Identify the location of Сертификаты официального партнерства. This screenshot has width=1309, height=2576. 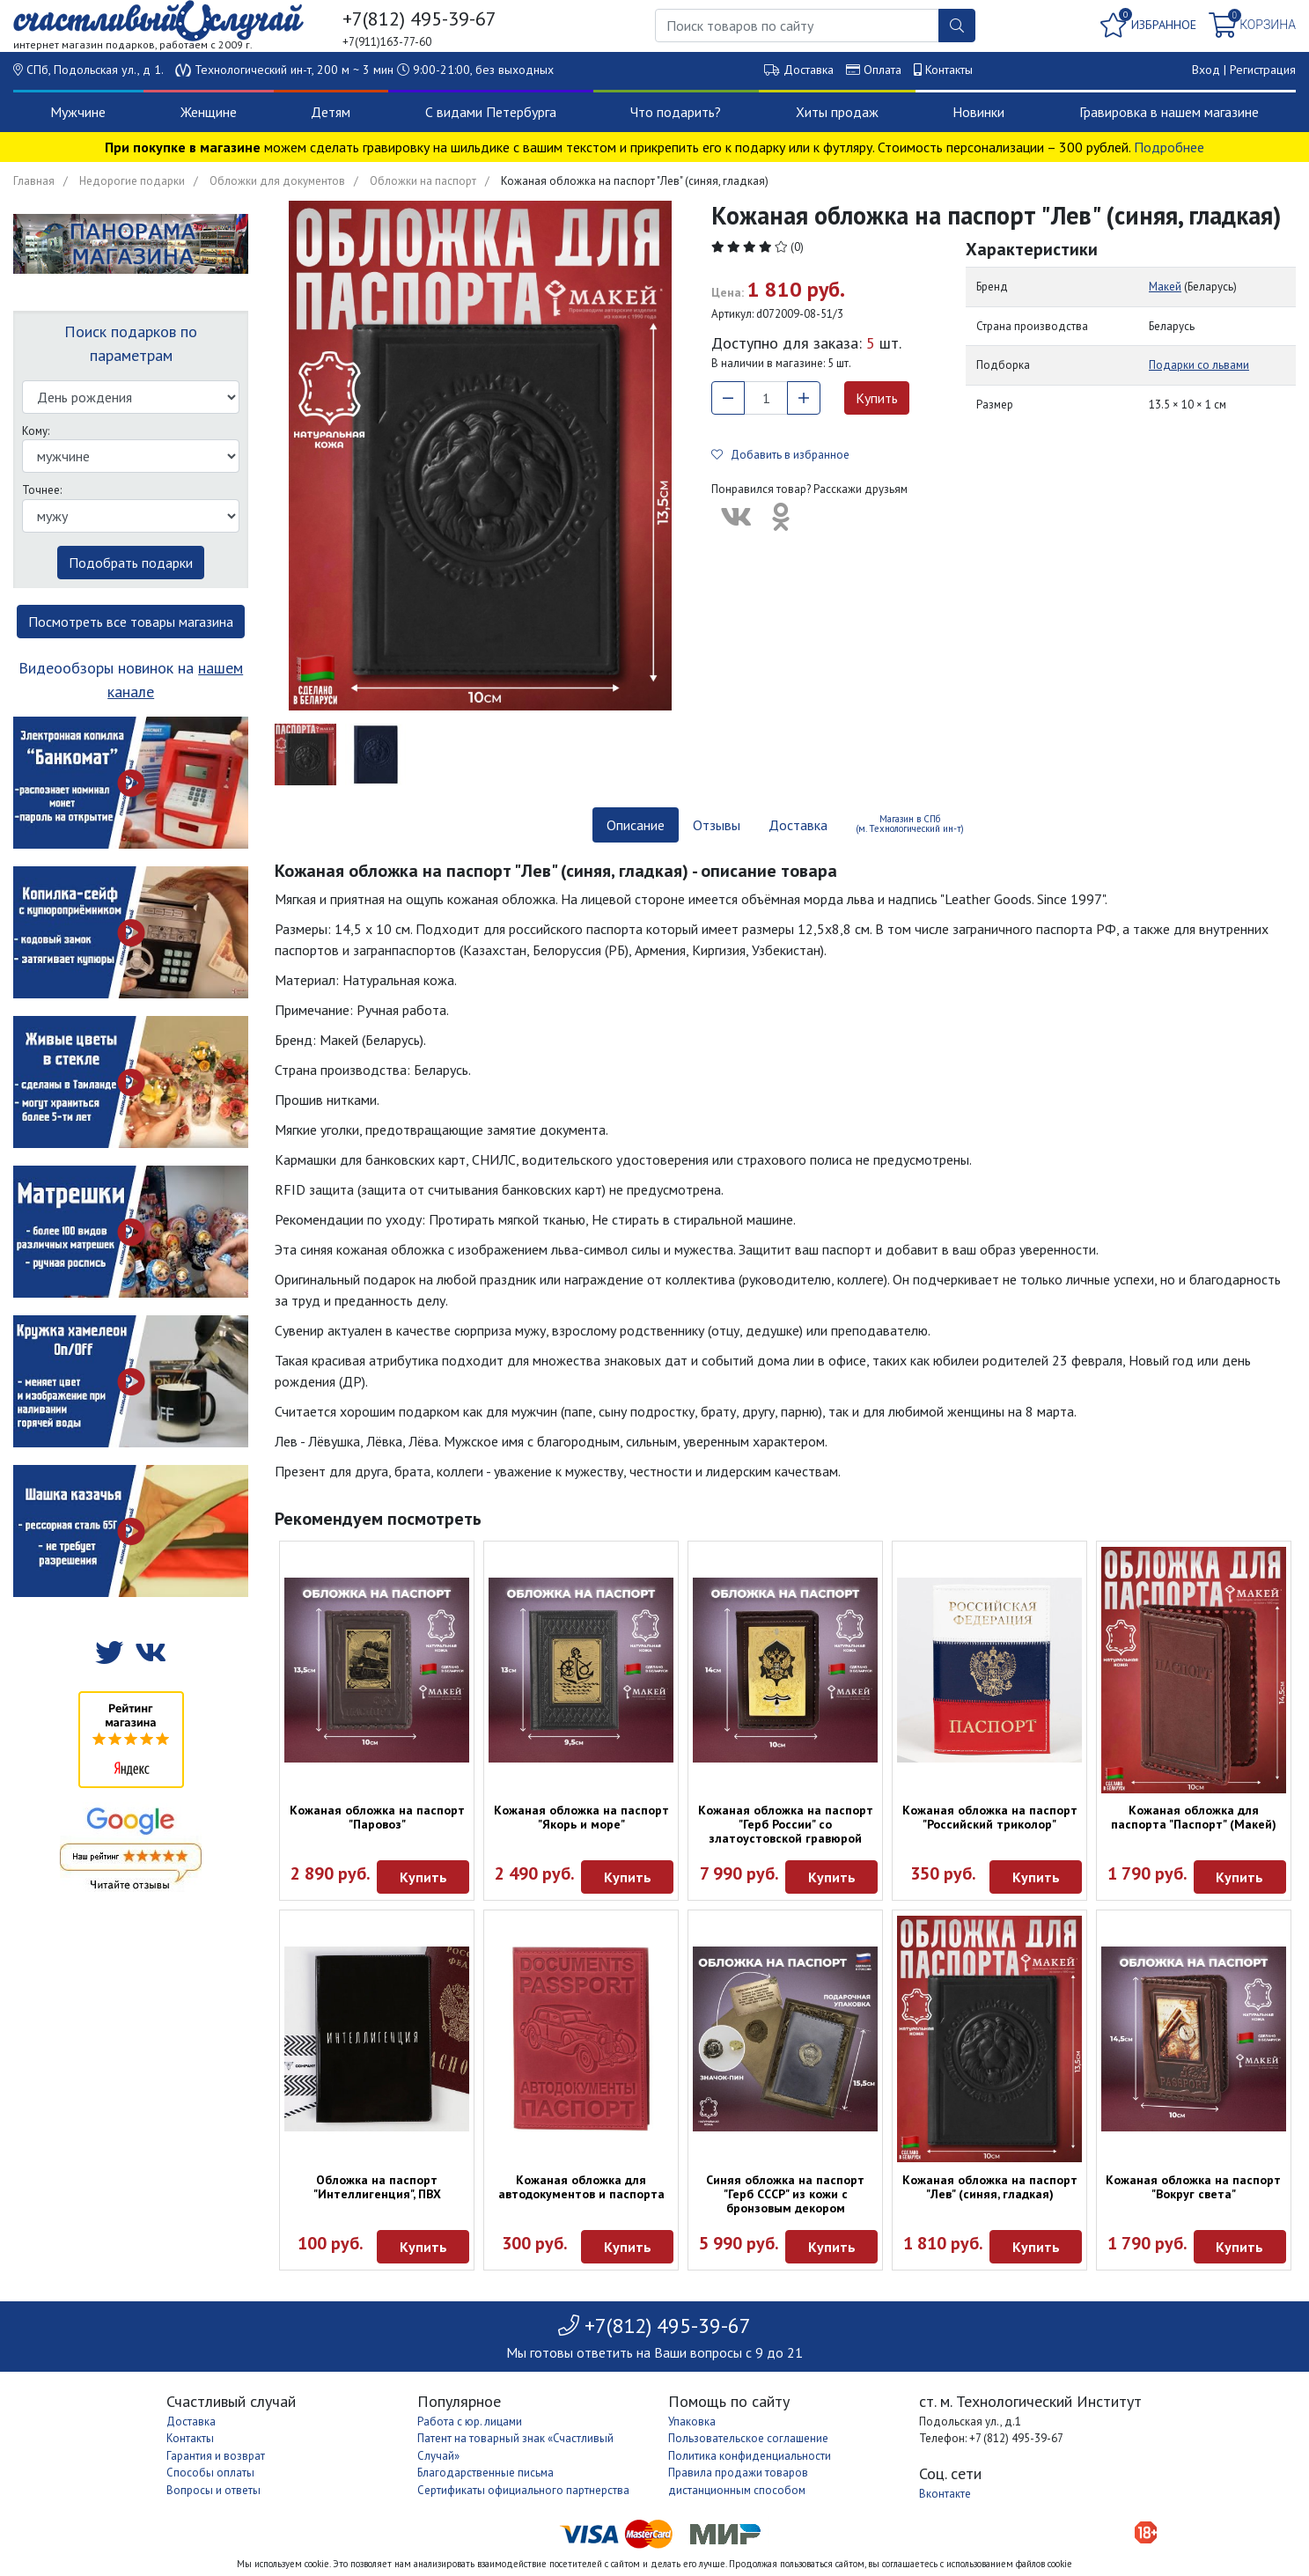
(523, 2490).